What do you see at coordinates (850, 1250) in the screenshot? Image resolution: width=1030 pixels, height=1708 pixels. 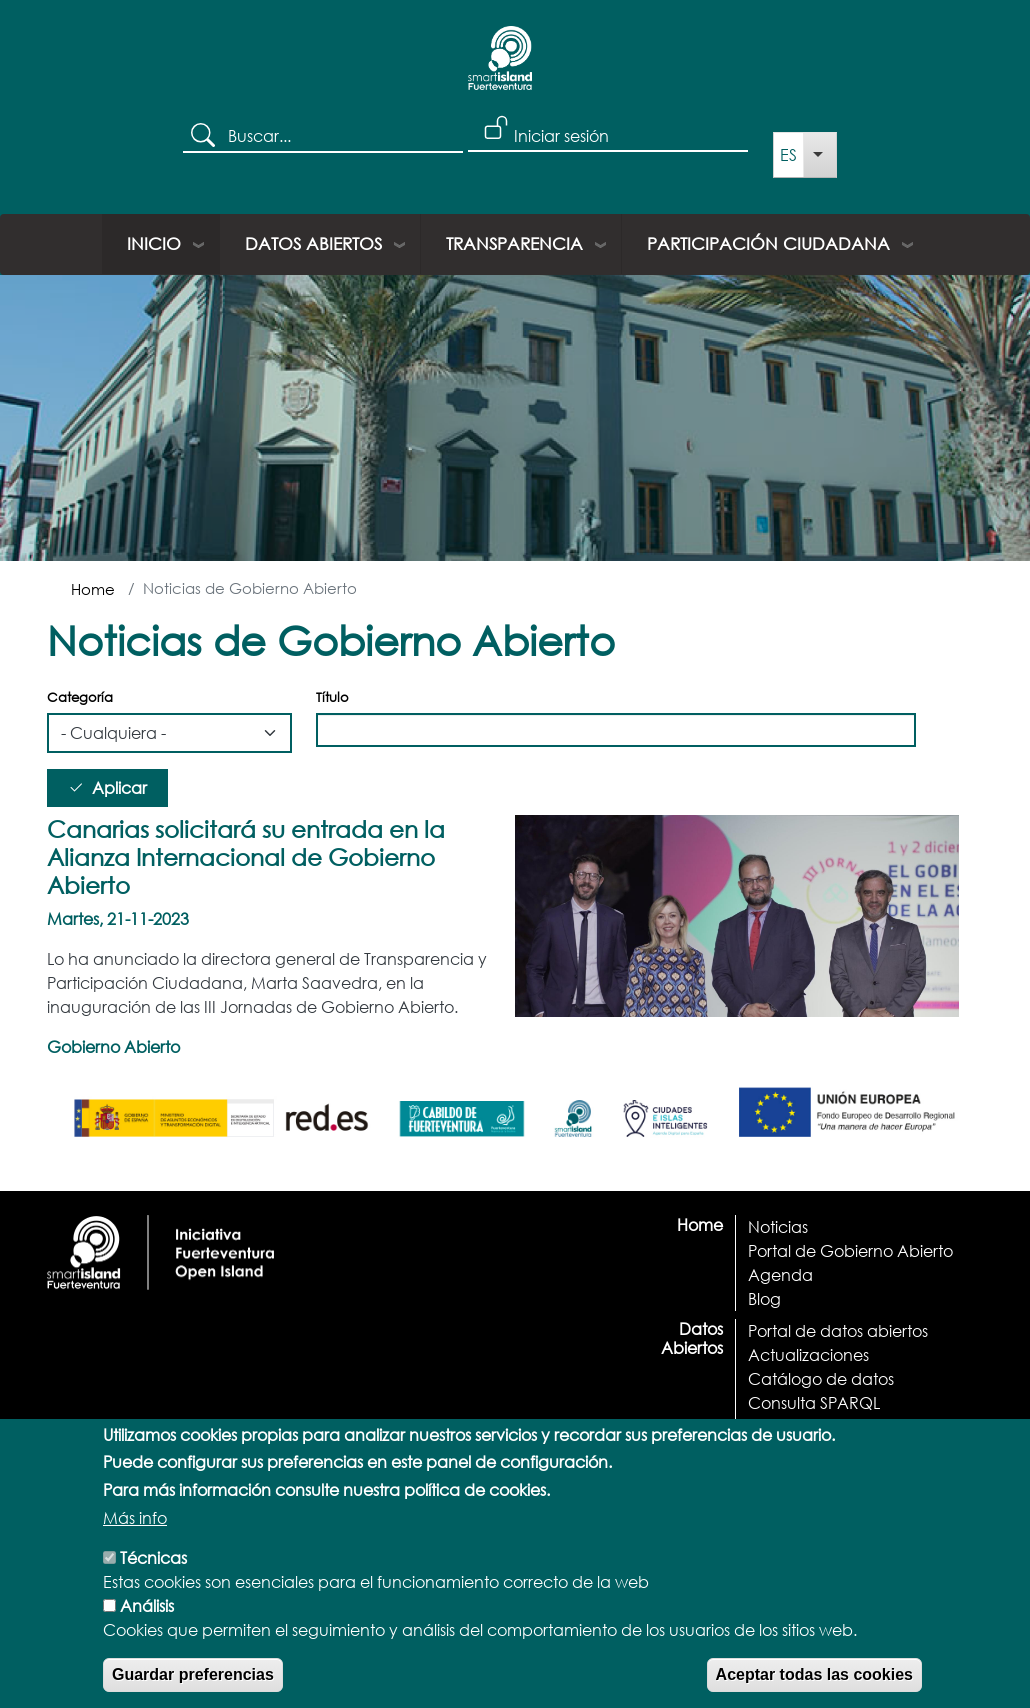 I see `Portal de Gobierno Abierto` at bounding box center [850, 1250].